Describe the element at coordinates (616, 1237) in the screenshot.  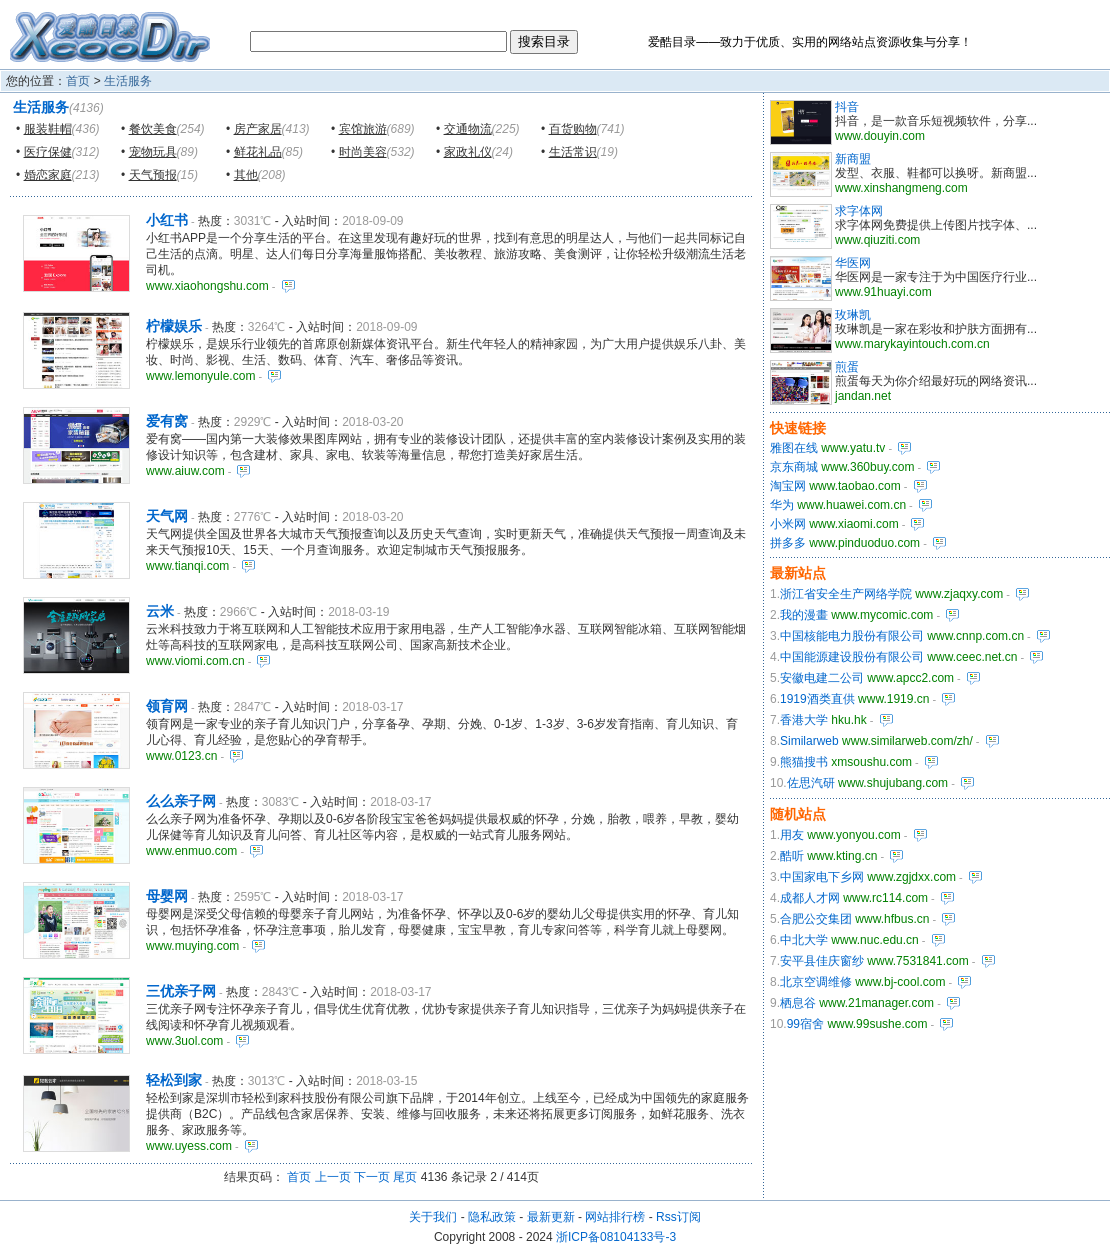
I see `浙ICP备08104133号-3` at that location.